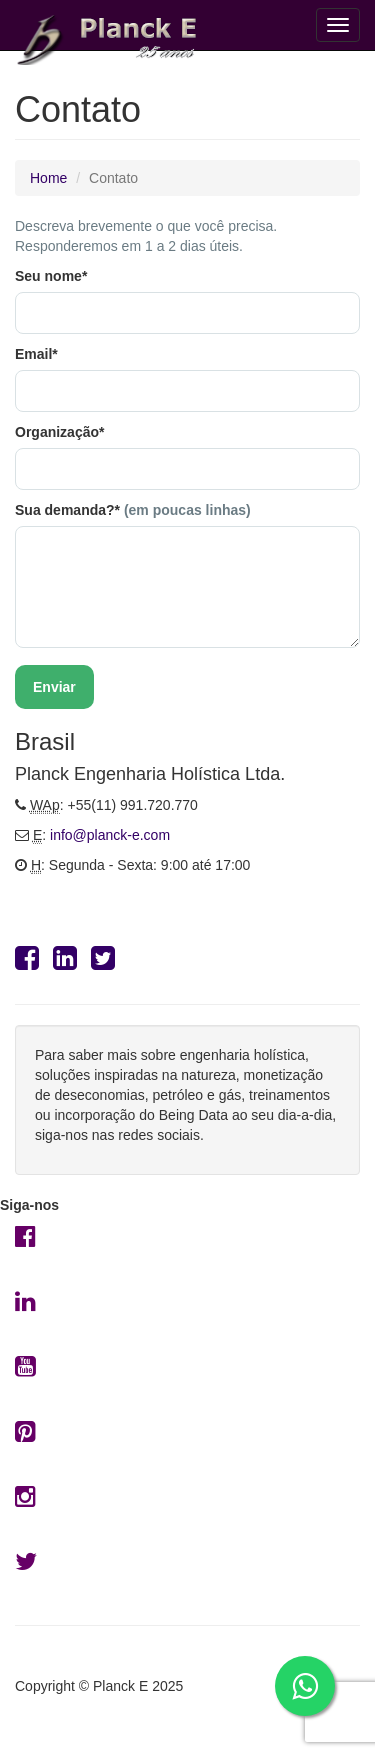  Describe the element at coordinates (48, 178) in the screenshot. I see `Home` at that location.